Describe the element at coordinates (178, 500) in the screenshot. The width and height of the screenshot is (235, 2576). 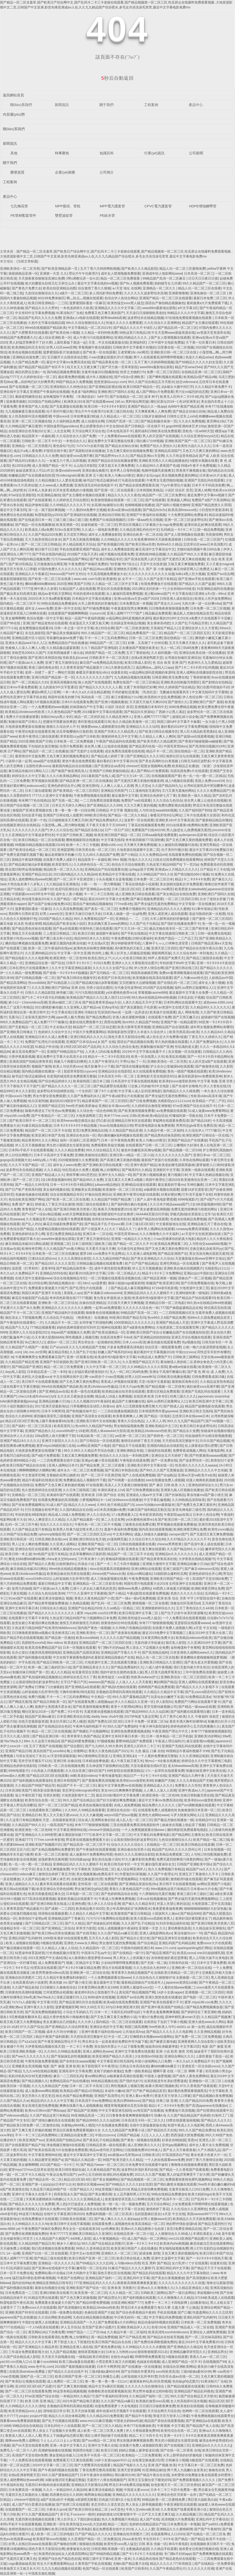
I see `亚洲成版人网站` at that location.